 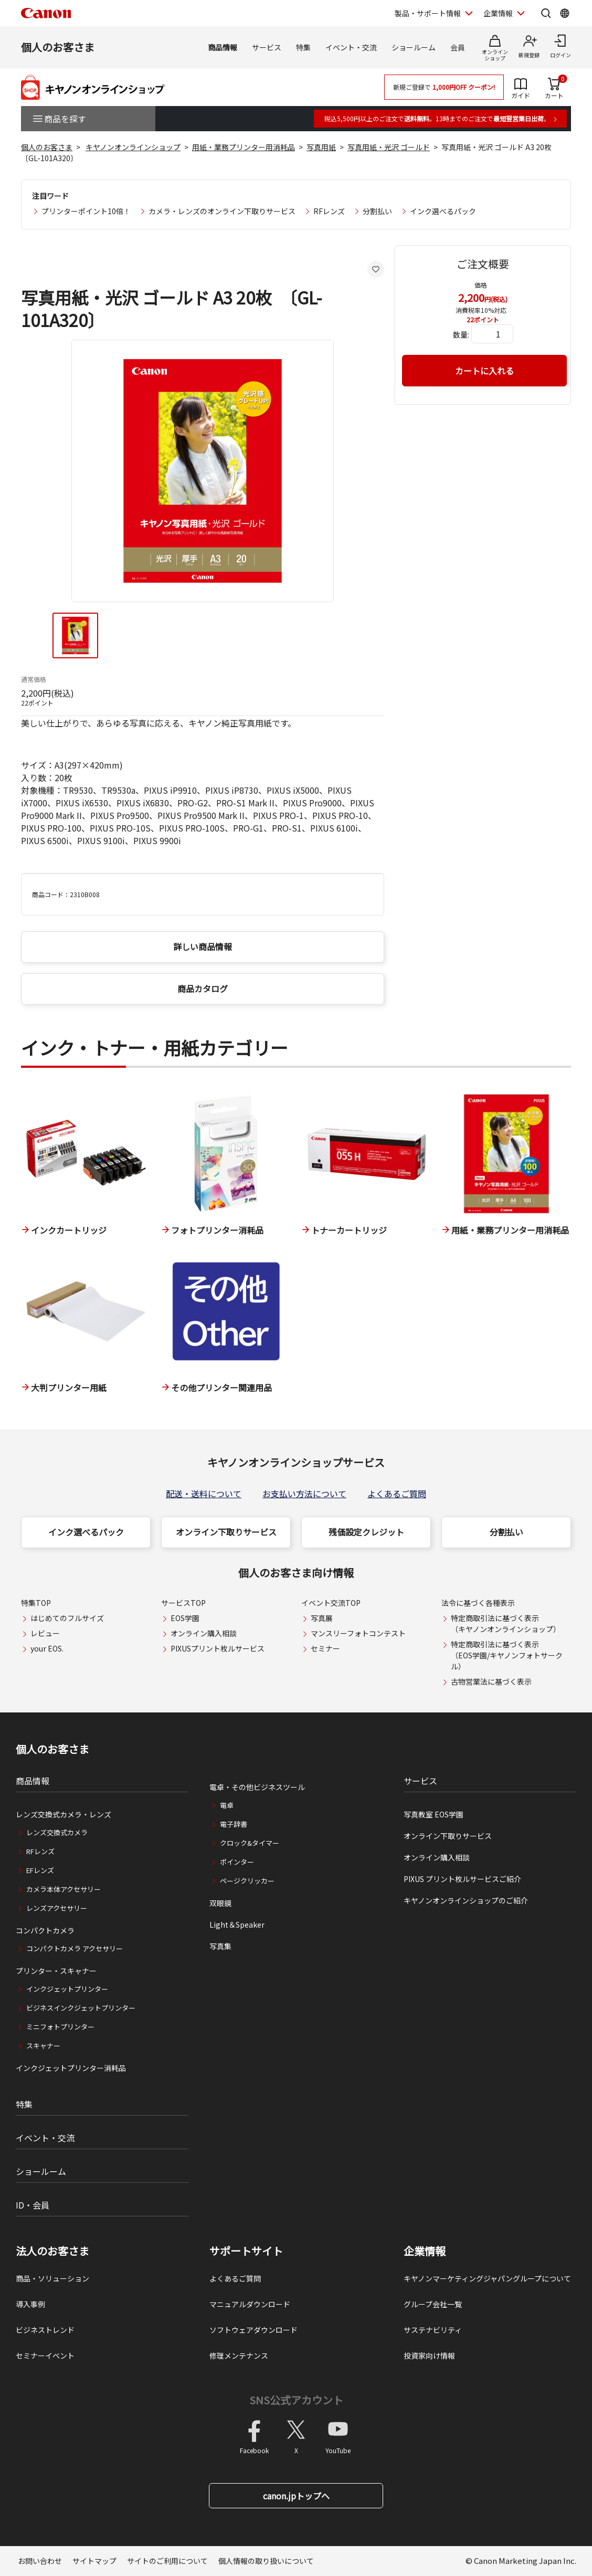 I want to click on グループ会社一覧, so click(x=433, y=2304).